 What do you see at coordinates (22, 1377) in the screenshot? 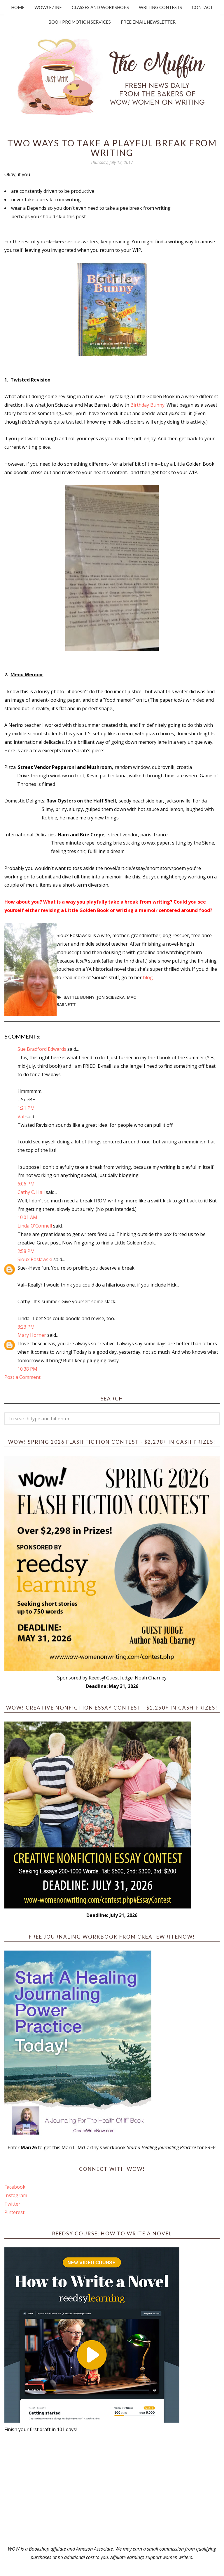
I see `Post a Comment` at bounding box center [22, 1377].